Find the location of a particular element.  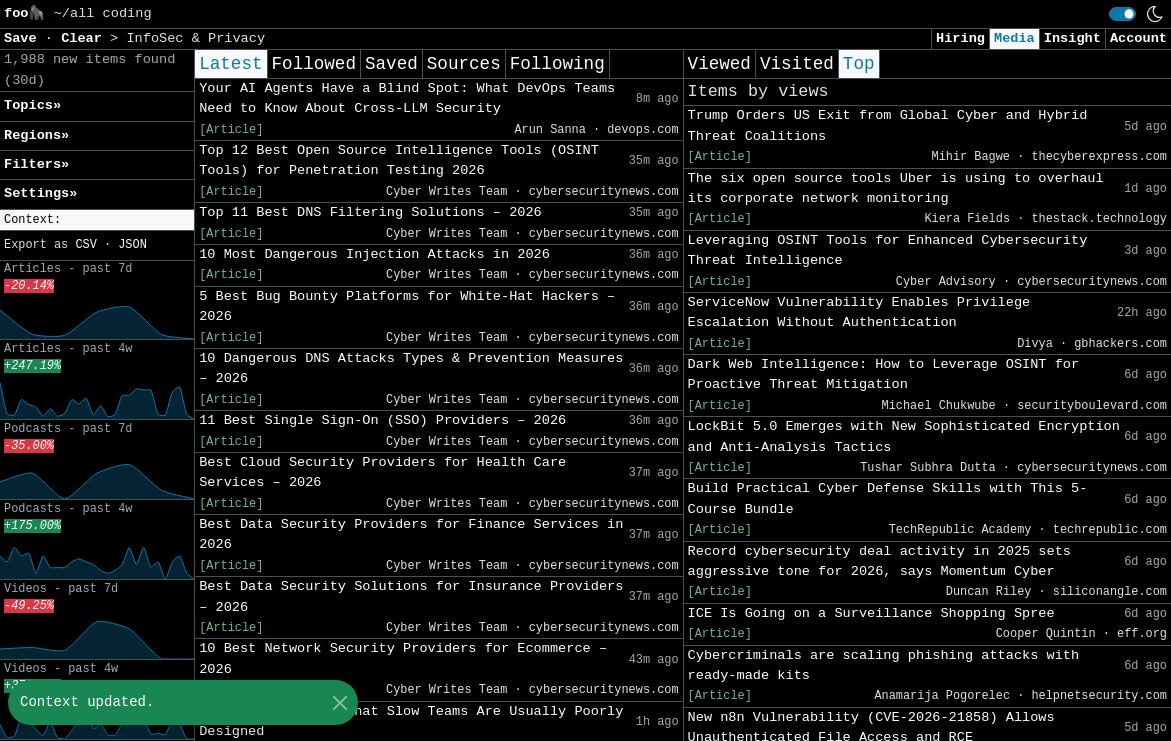

Top 12 Best Open Source Intelligence Tools (OSINT Tools) for Penetration Testing 2026 is located at coordinates (399, 160).